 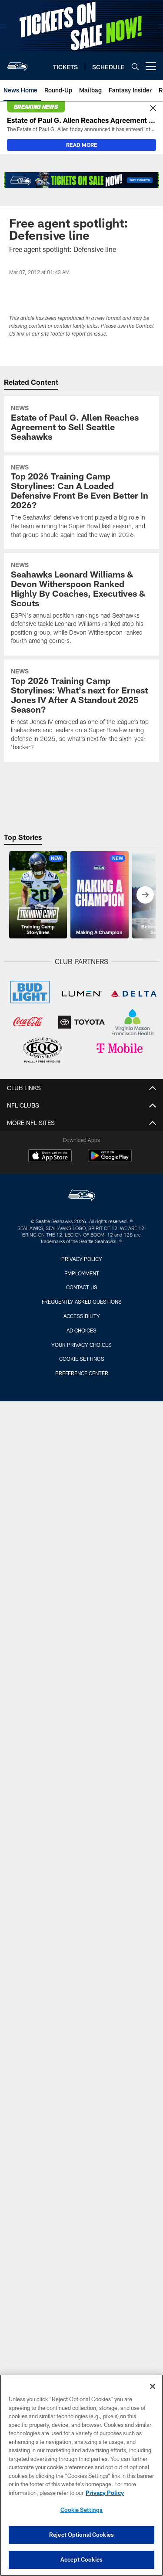 What do you see at coordinates (81, 604) in the screenshot?
I see `[Seahawks Leonard Williams & Devon Witherspoon Ranked Highly By Coaches, Executives & Scouts]` at bounding box center [81, 604].